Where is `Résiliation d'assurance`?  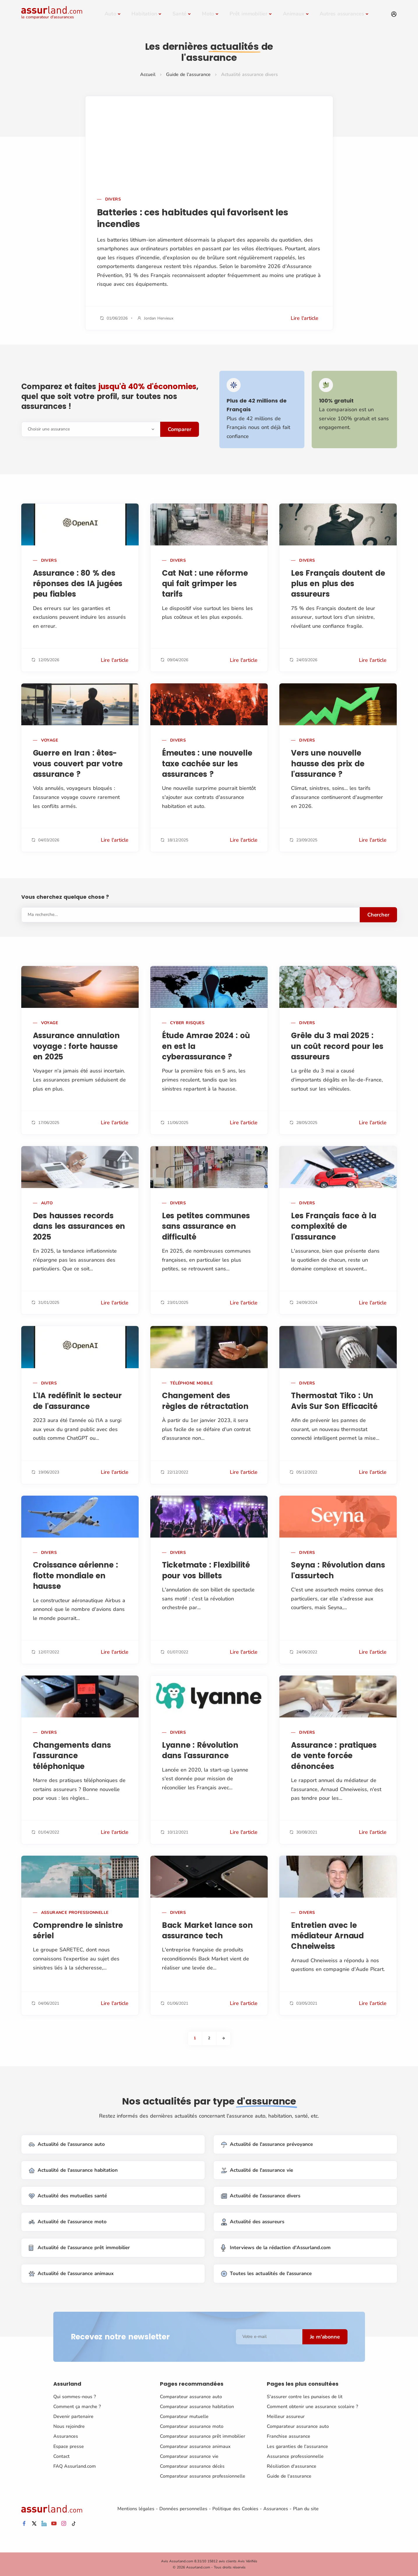 Résiliation d'assurance is located at coordinates (291, 2466).